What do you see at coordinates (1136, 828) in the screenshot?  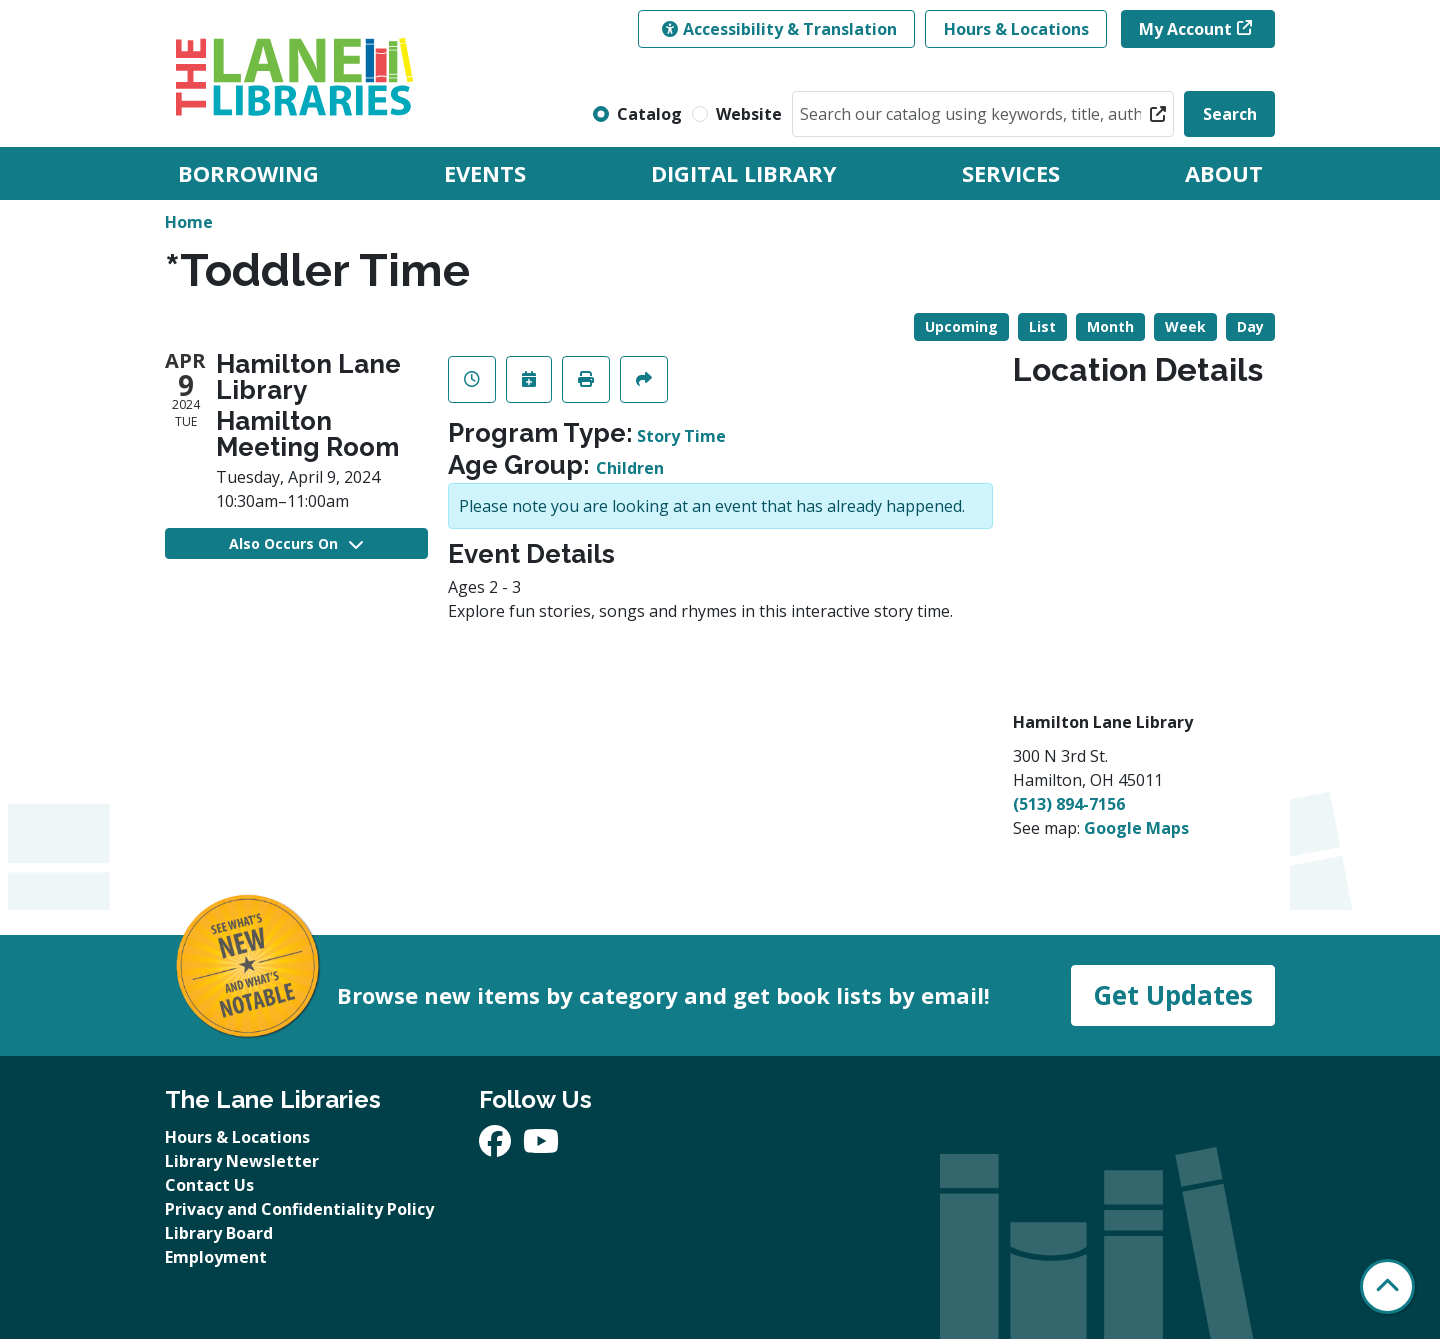 I see `Google Maps` at bounding box center [1136, 828].